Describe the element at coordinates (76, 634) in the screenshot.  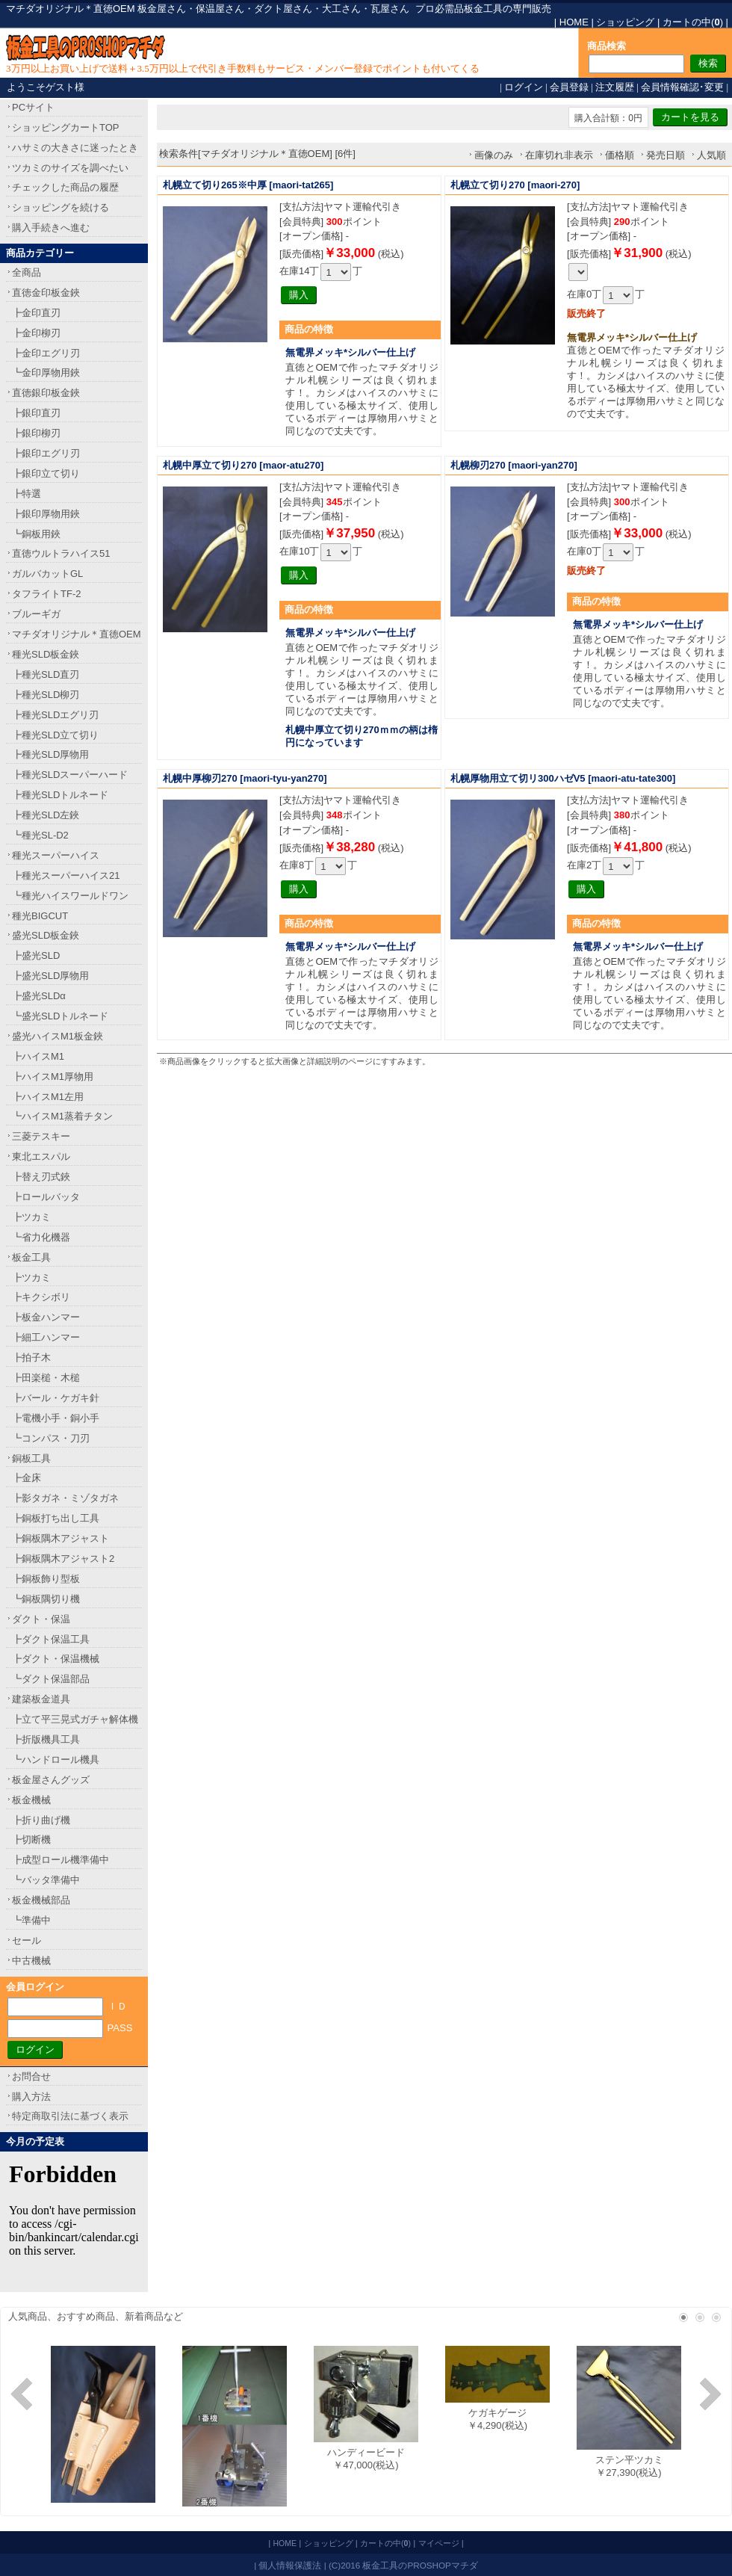
I see `マチダオリジナル＊直徳OEM` at that location.